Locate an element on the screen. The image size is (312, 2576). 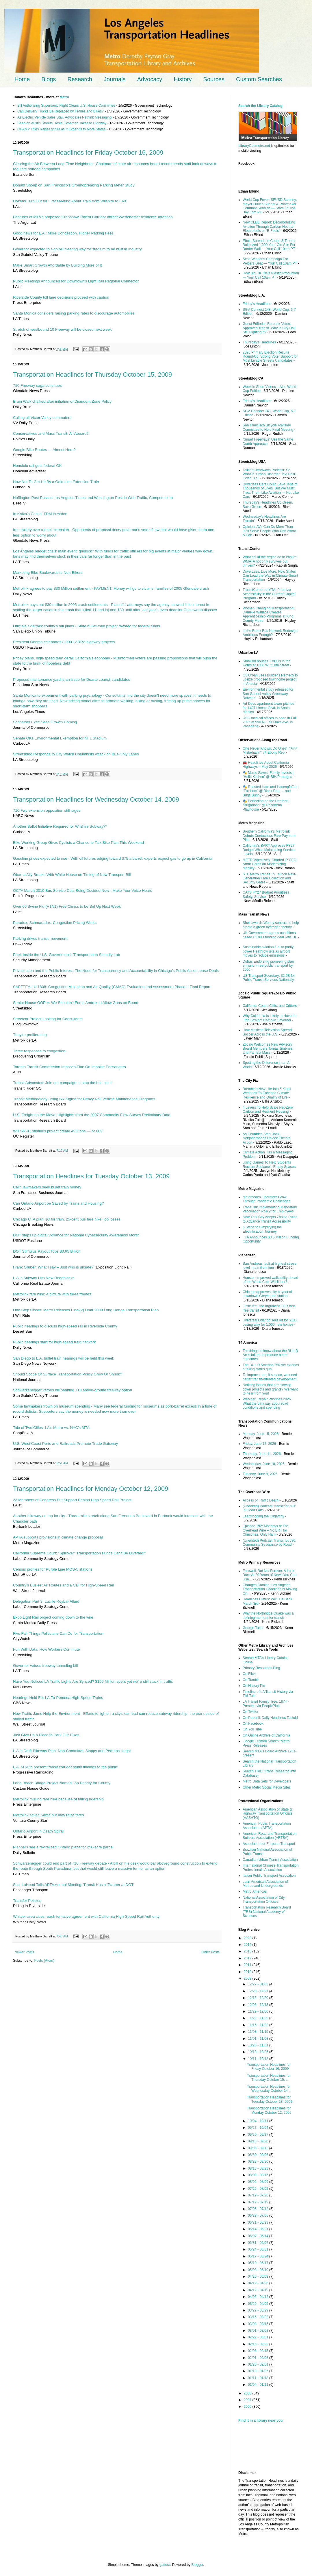
2006 is located at coordinates (248, 2407).